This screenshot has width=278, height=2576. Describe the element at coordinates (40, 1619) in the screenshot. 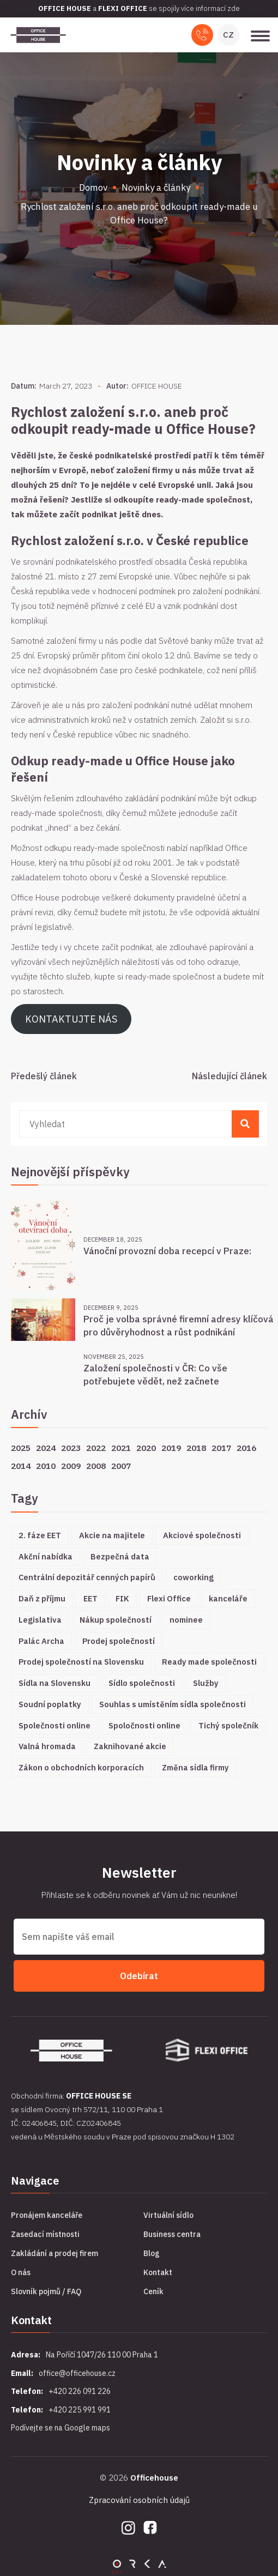

I see `Legislativa` at that location.